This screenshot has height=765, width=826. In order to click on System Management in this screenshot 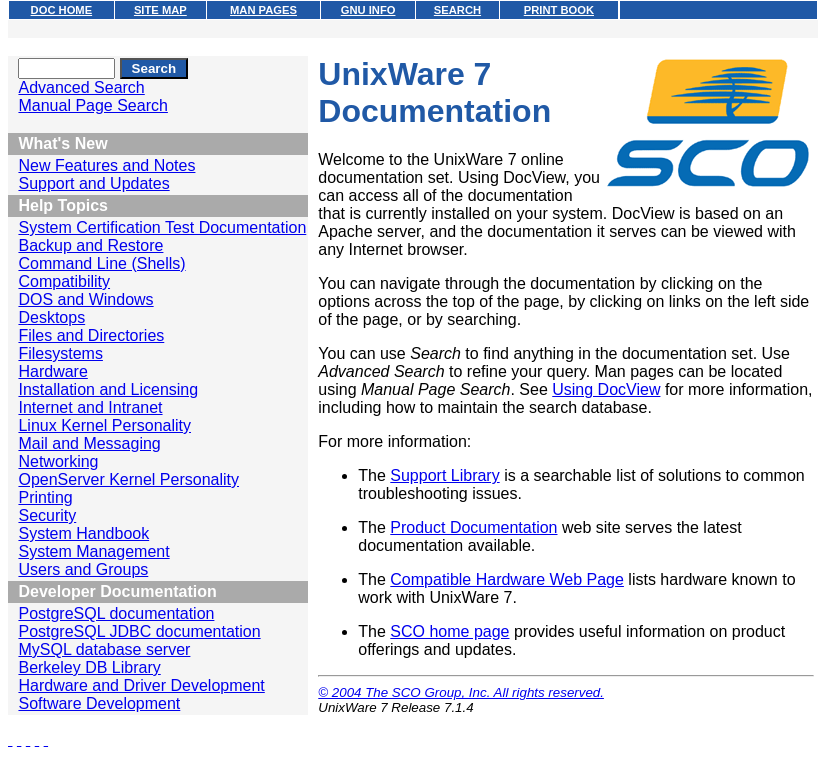, I will do `click(93, 551)`.